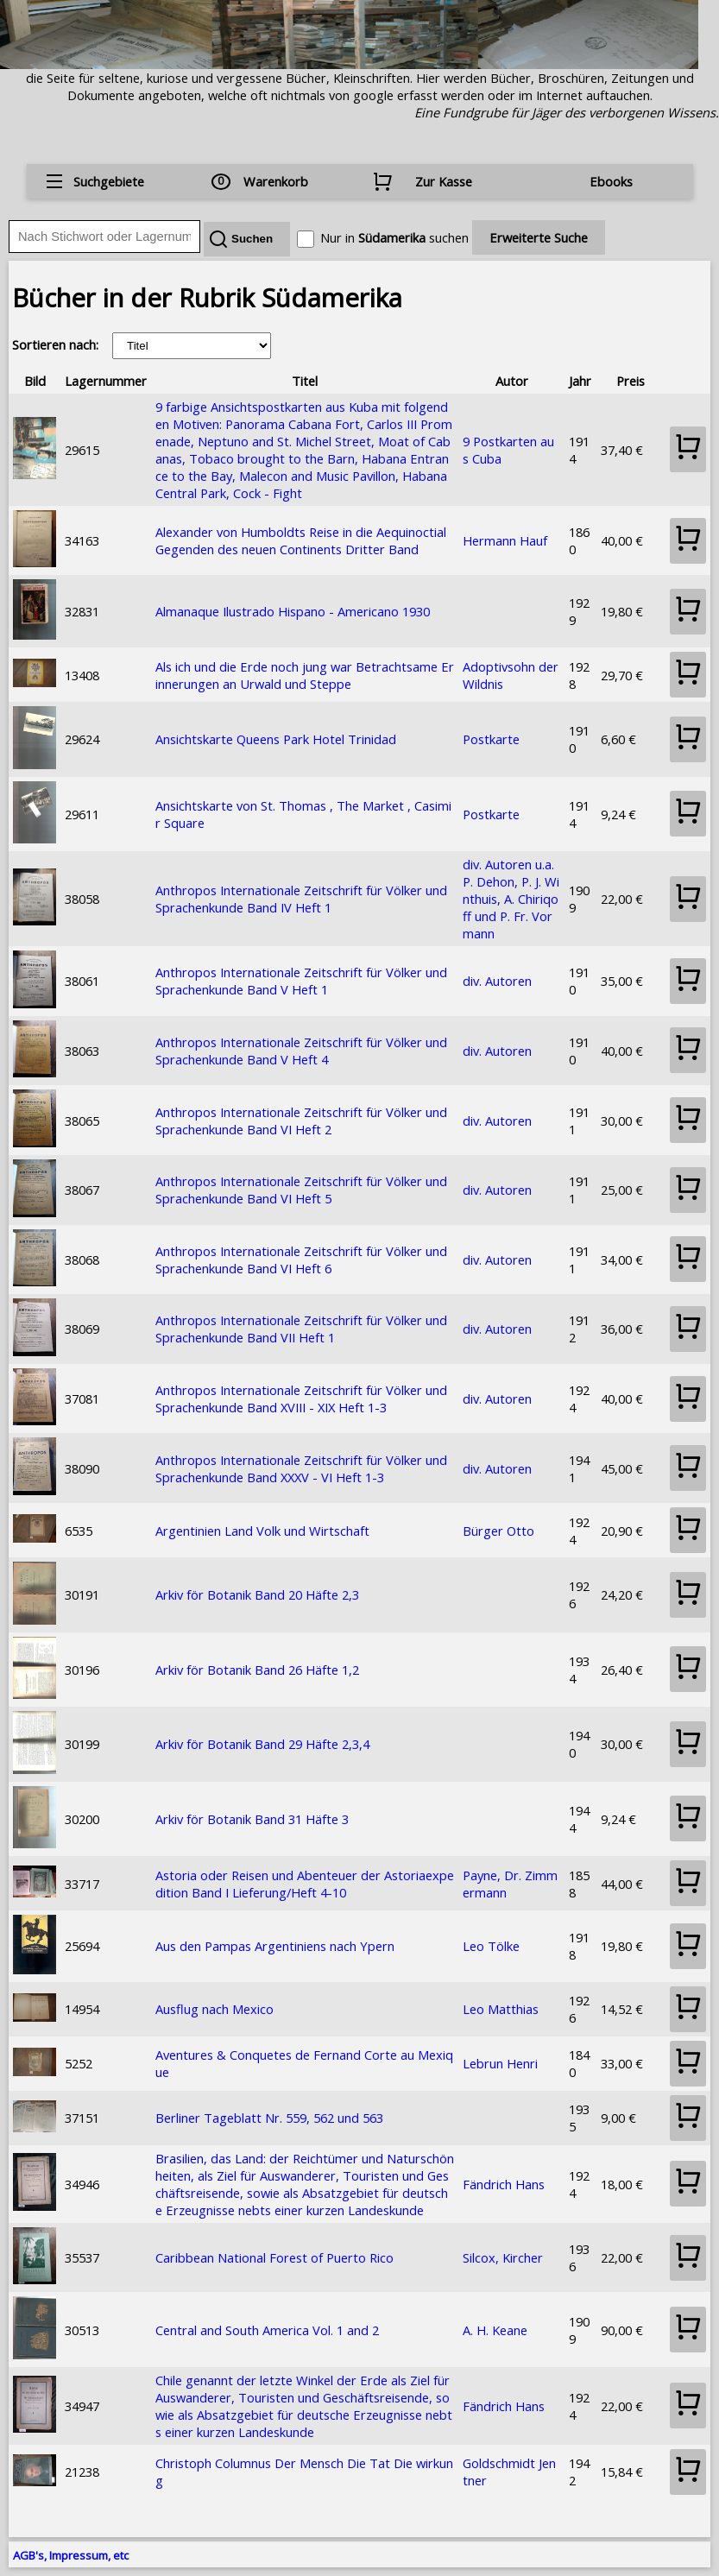 The height and width of the screenshot is (2576, 719). What do you see at coordinates (304, 1883) in the screenshot?
I see `Astoria oder Reisen und Abenteuer der Astoriaexpedition Band I Lieferung/Heft 4-10` at bounding box center [304, 1883].